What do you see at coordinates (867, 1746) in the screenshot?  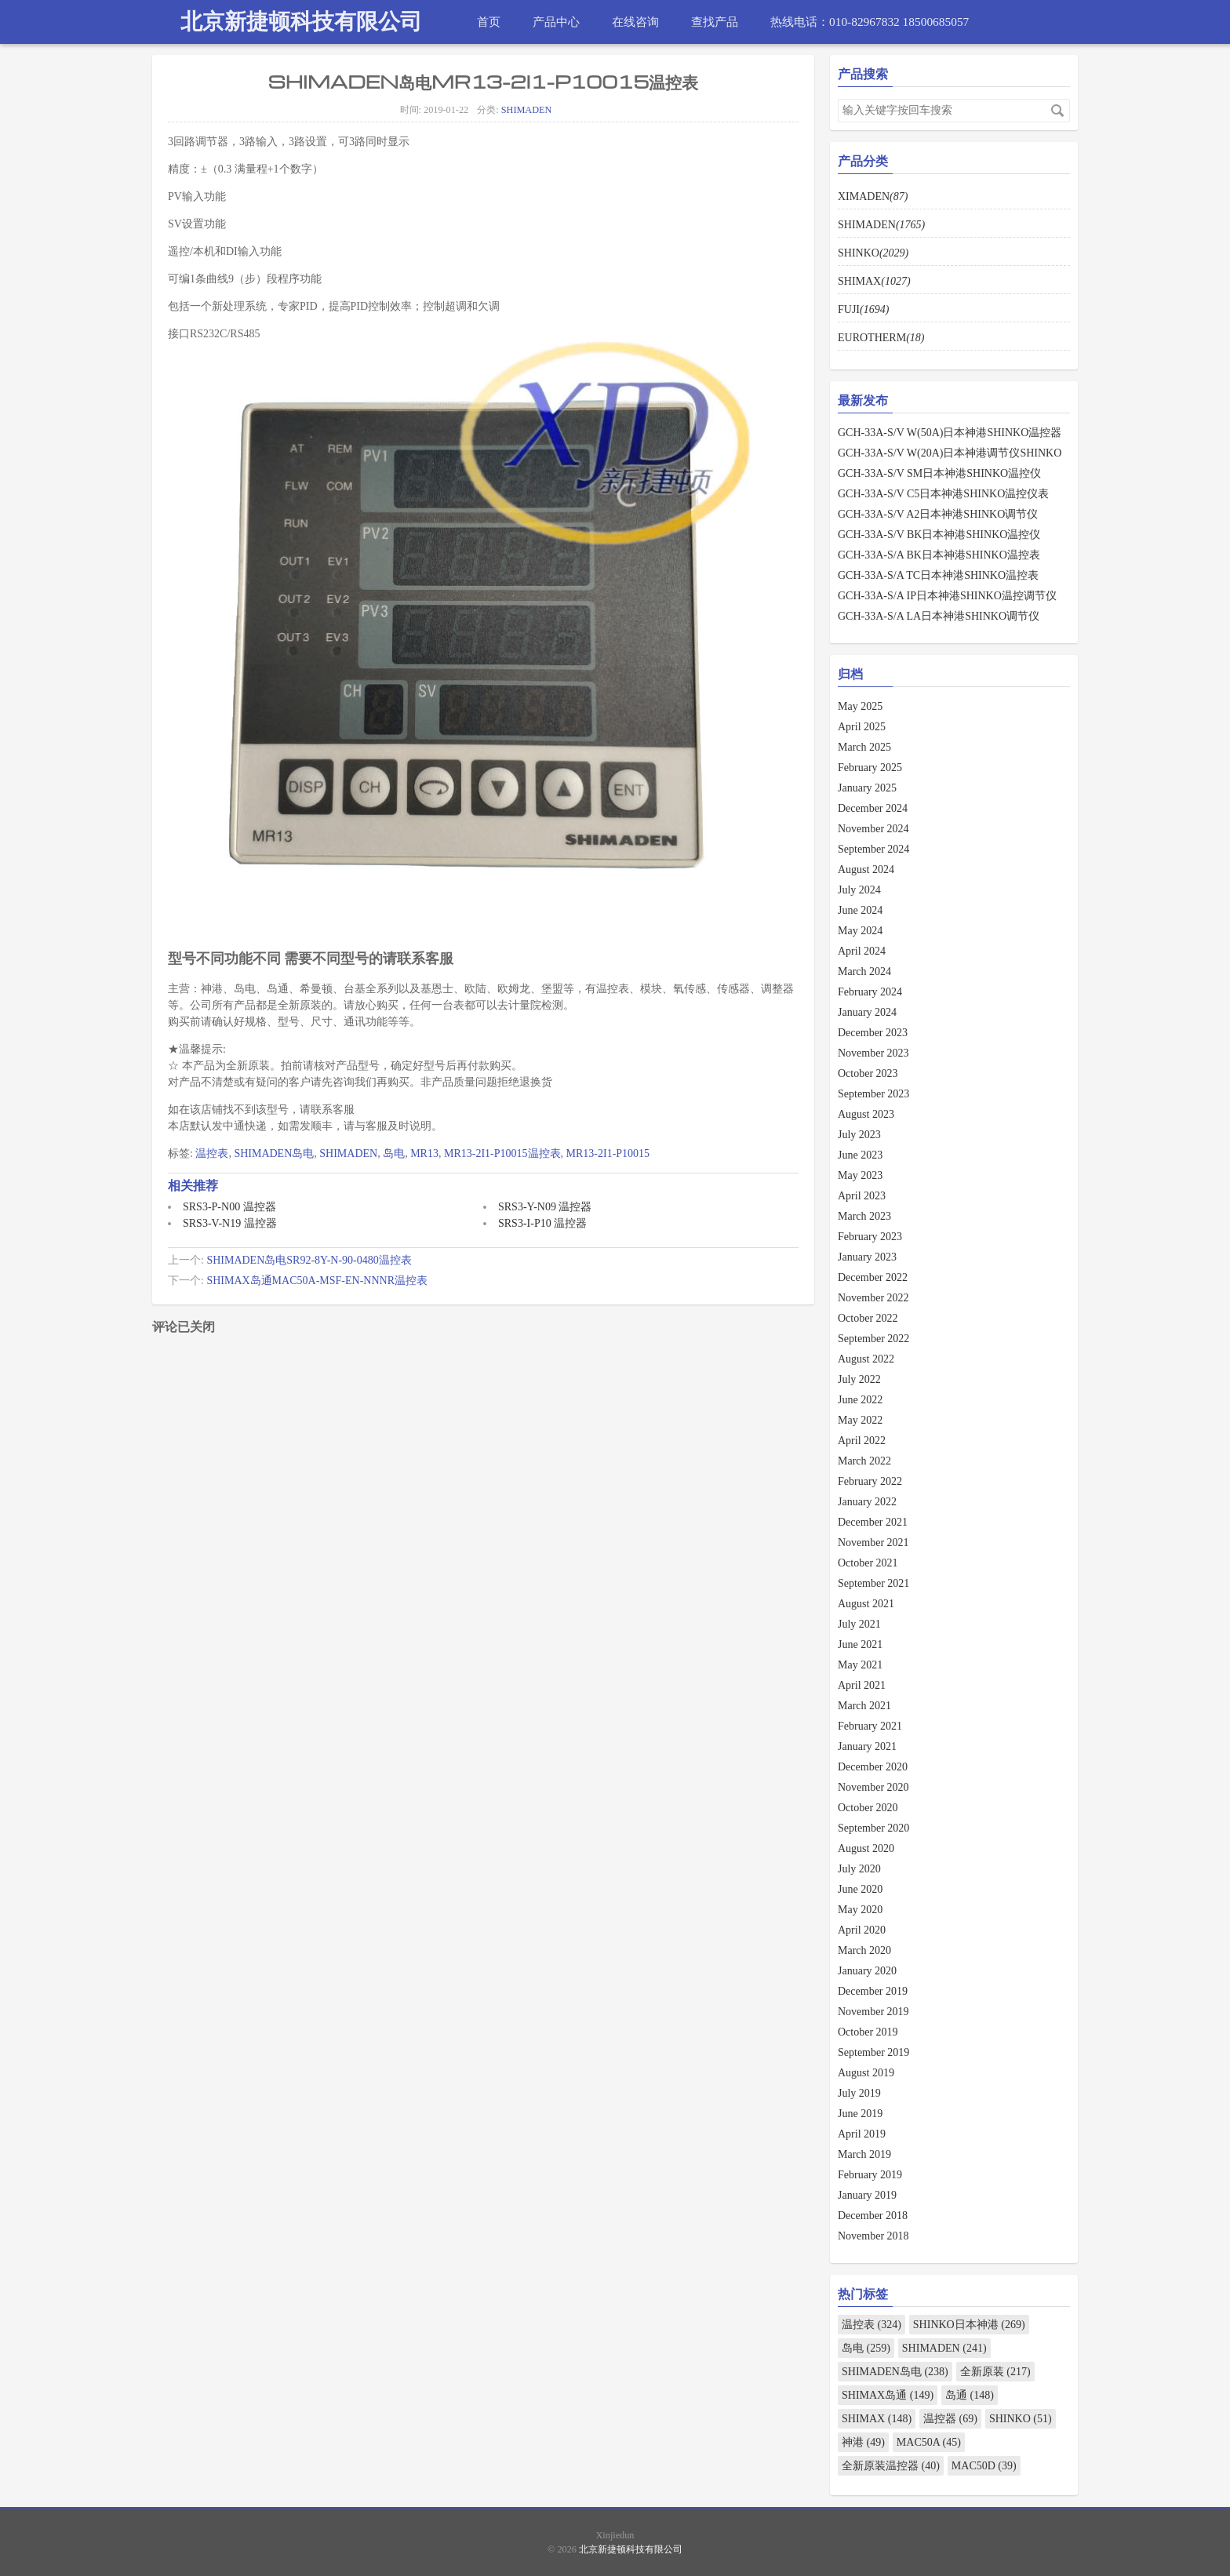 I see `January 2021` at bounding box center [867, 1746].